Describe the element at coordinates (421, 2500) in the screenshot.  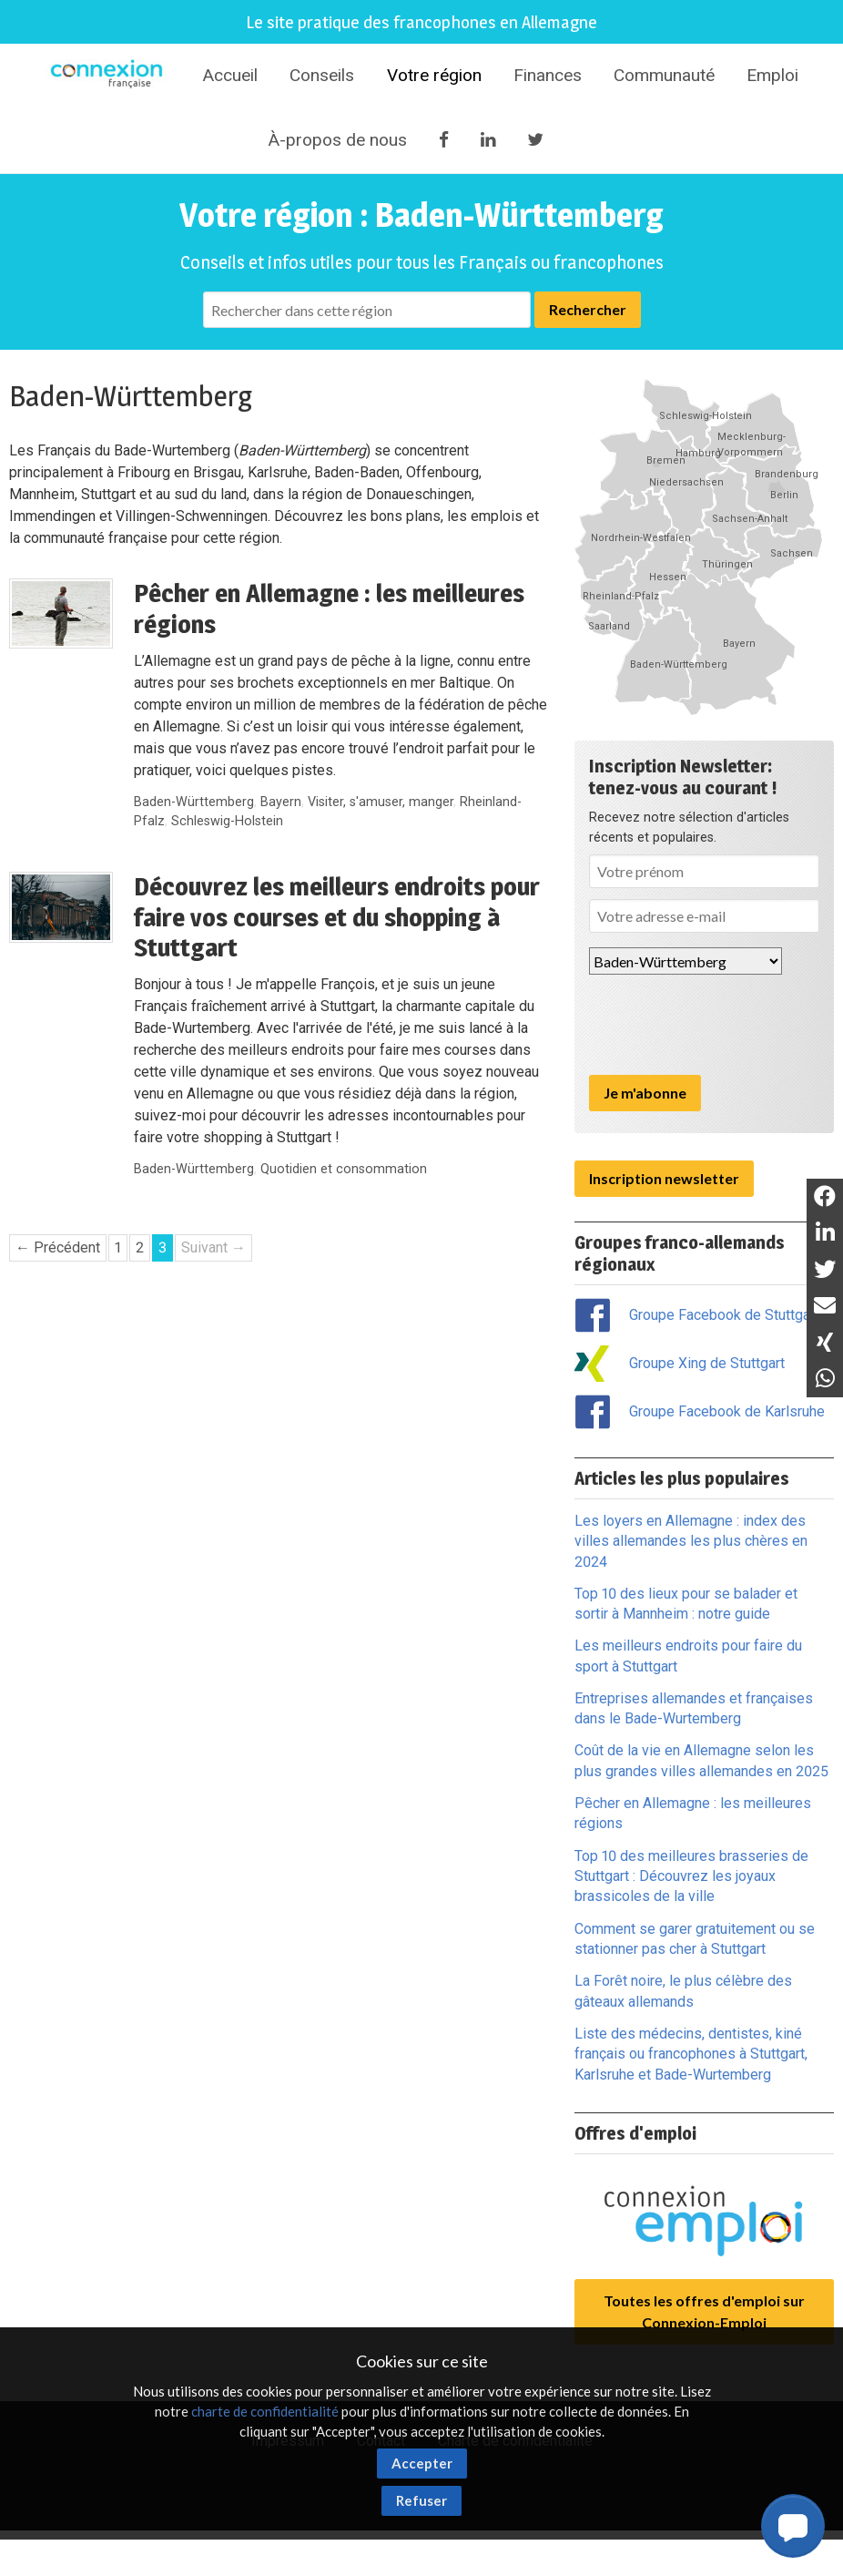
I see `Refuser` at that location.